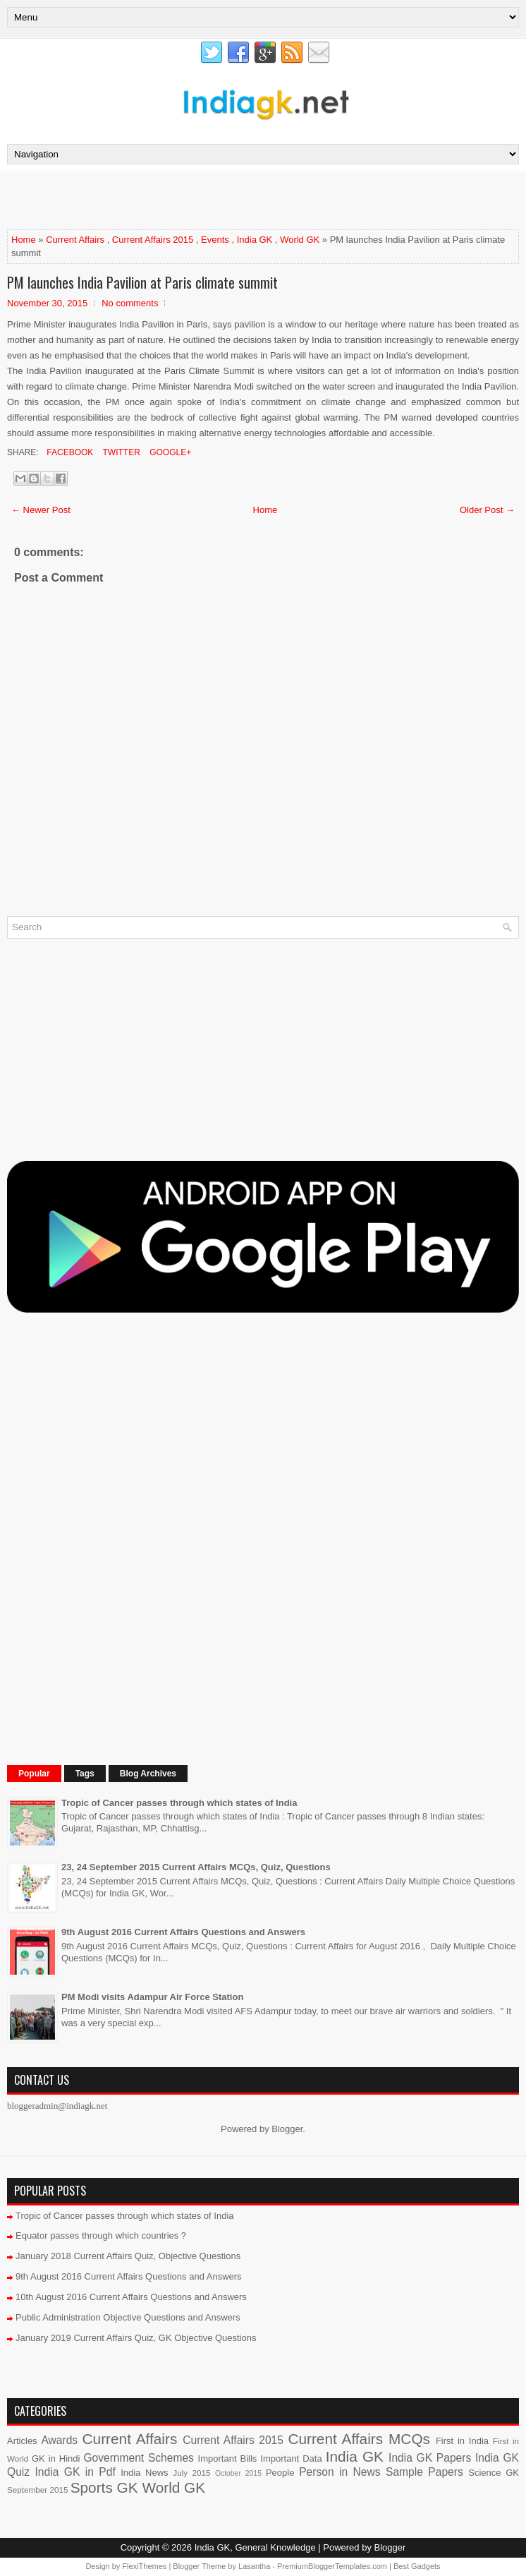 Image resolution: width=526 pixels, height=2576 pixels. What do you see at coordinates (142, 282) in the screenshot?
I see `PM launches India Pavilion at Paris climate summit` at bounding box center [142, 282].